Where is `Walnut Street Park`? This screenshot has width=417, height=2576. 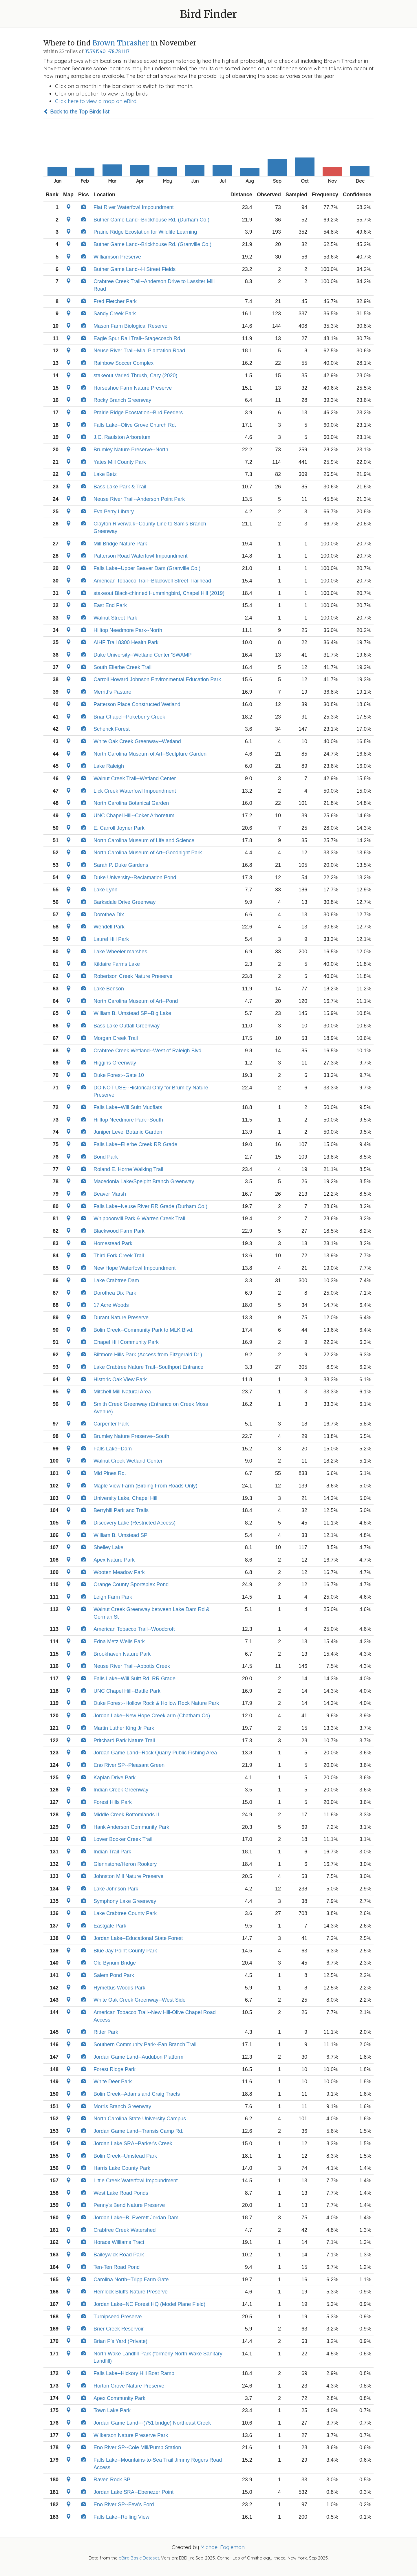
Walnut Street Park is located at coordinates (115, 618).